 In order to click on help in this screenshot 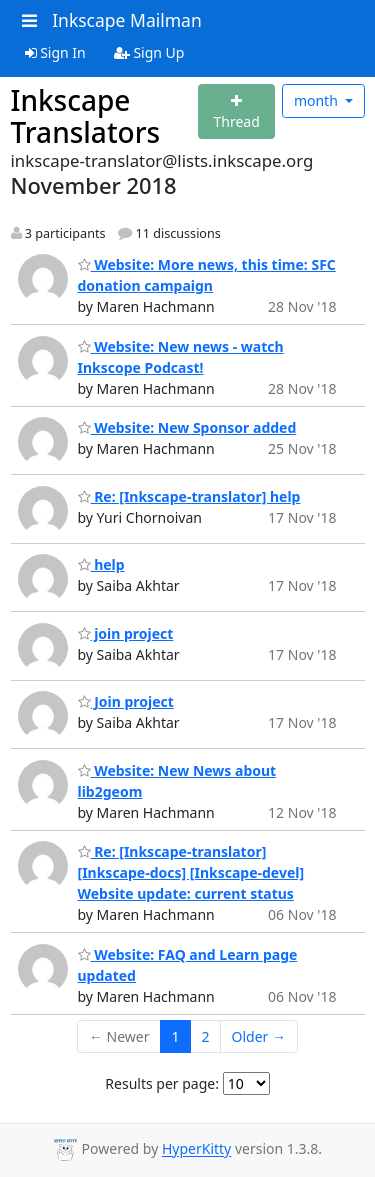, I will do `click(101, 564)`.